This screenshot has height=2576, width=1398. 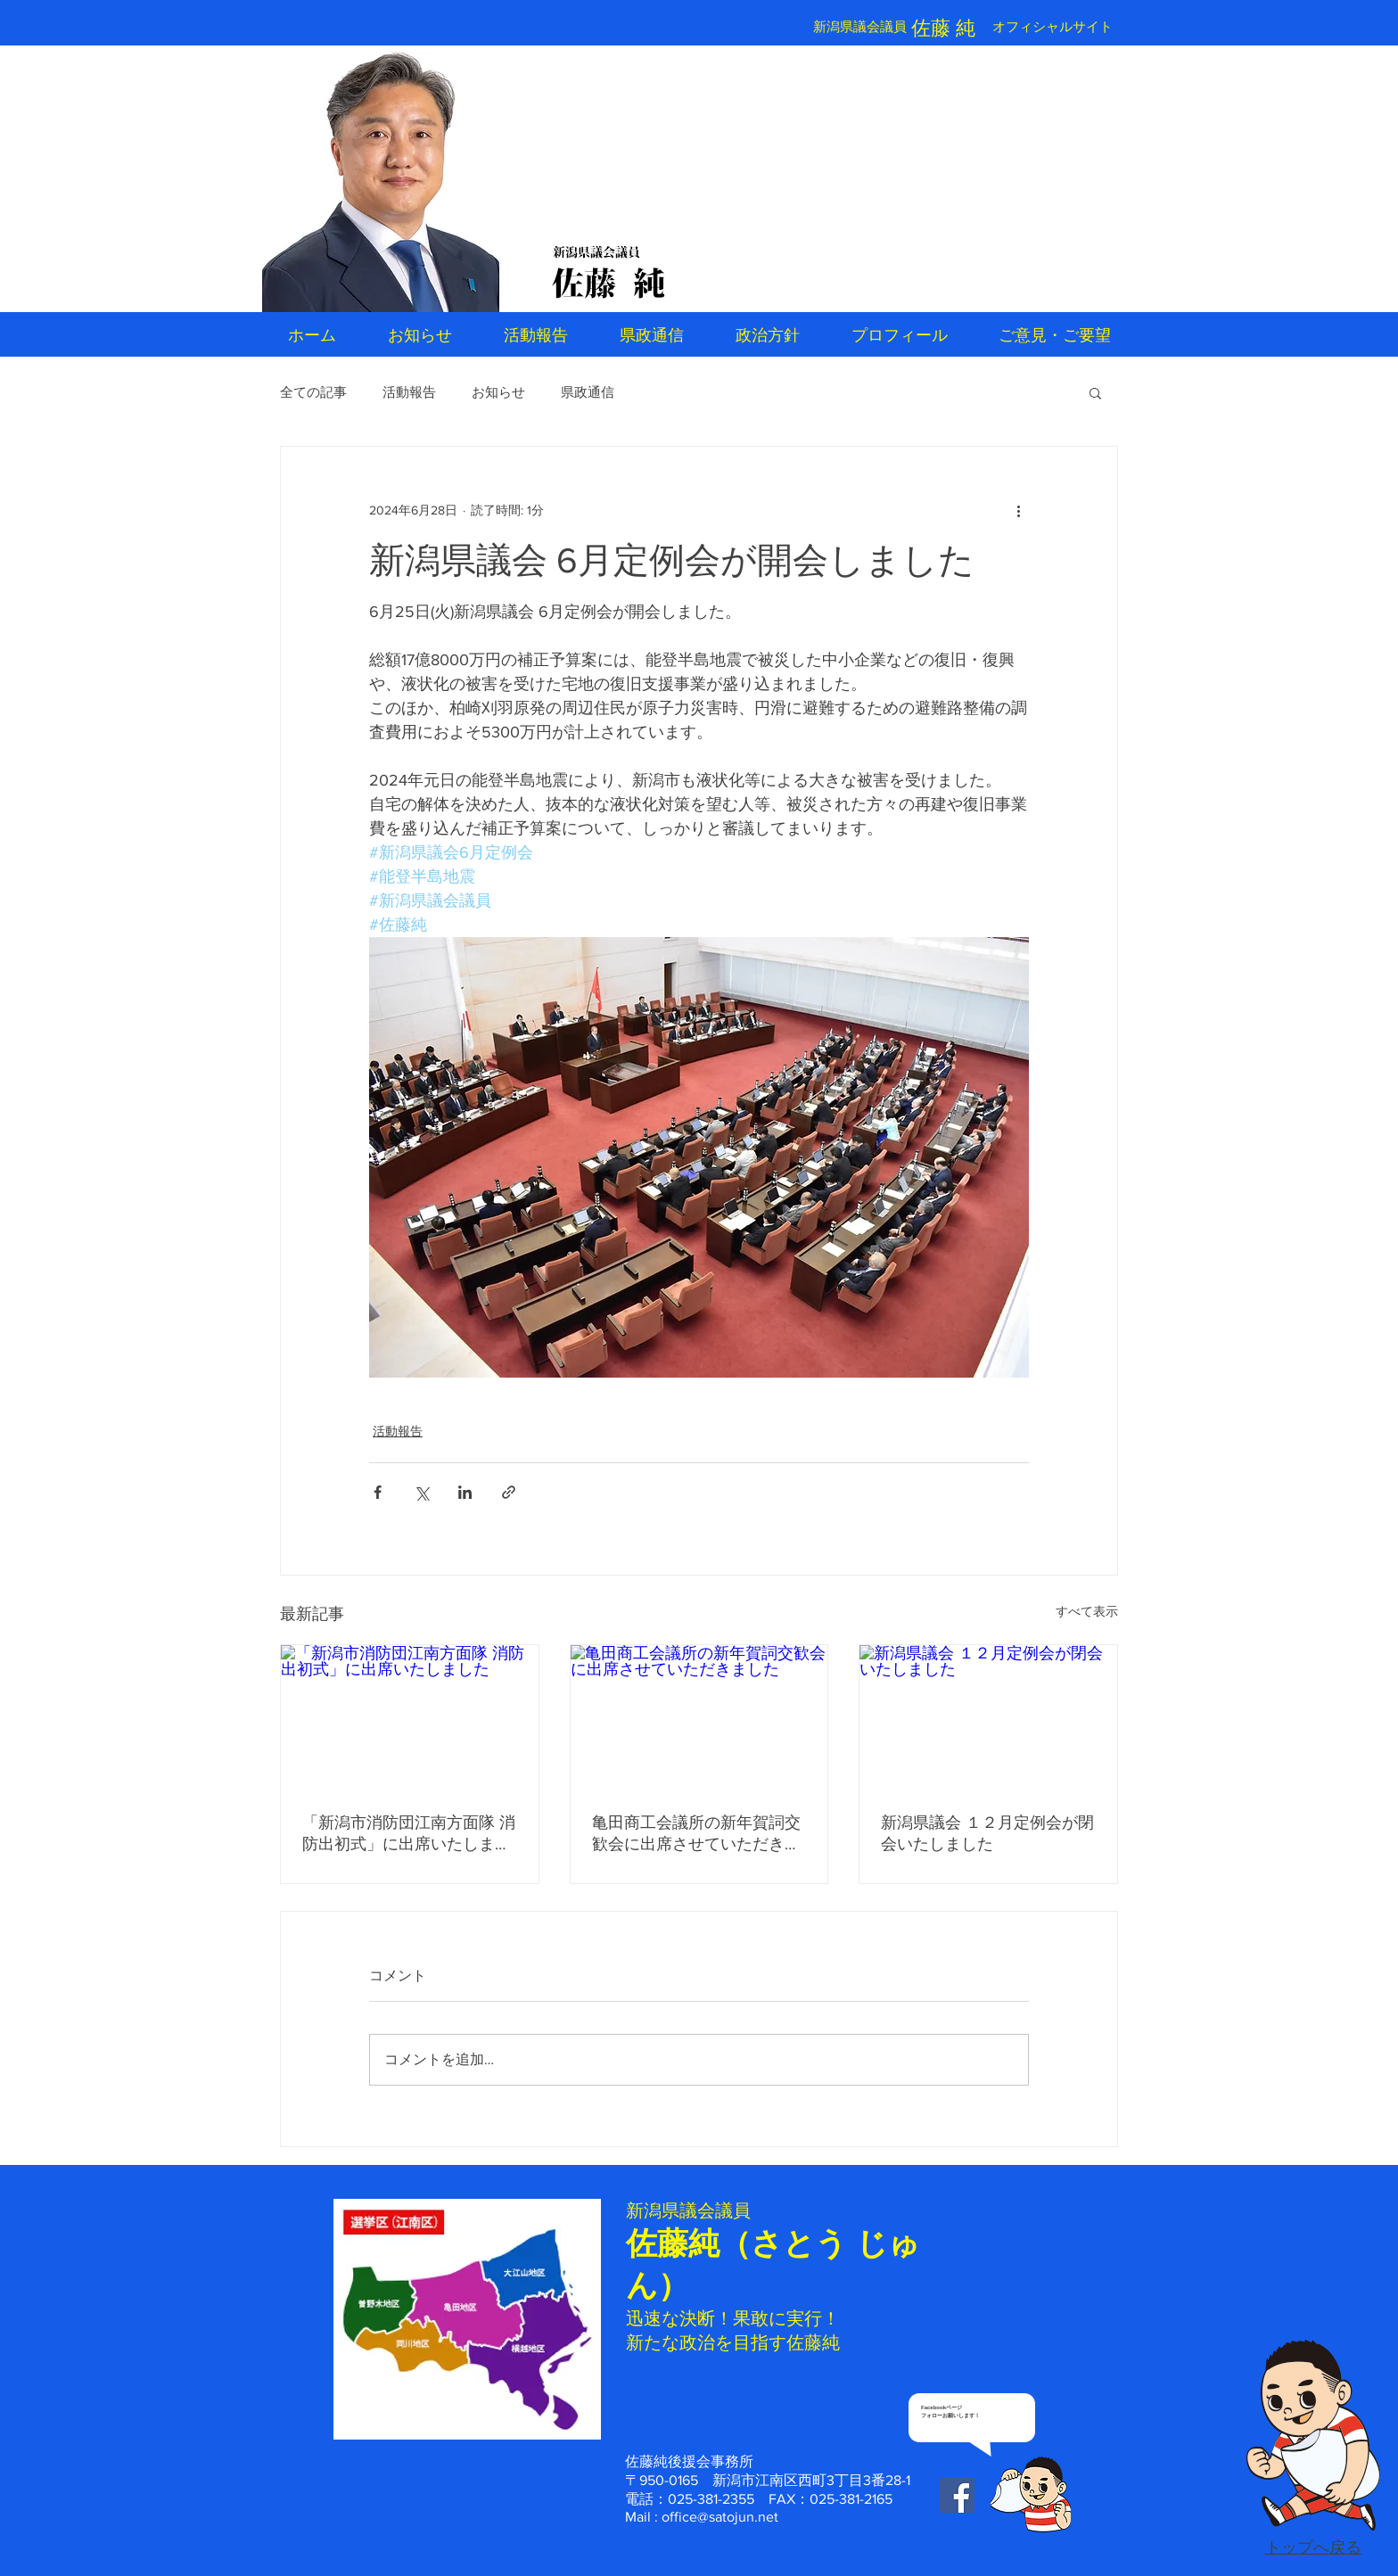 I want to click on 亀田商工会議所の新年賀詞交歓会に出席させていただきました, so click(x=696, y=1834).